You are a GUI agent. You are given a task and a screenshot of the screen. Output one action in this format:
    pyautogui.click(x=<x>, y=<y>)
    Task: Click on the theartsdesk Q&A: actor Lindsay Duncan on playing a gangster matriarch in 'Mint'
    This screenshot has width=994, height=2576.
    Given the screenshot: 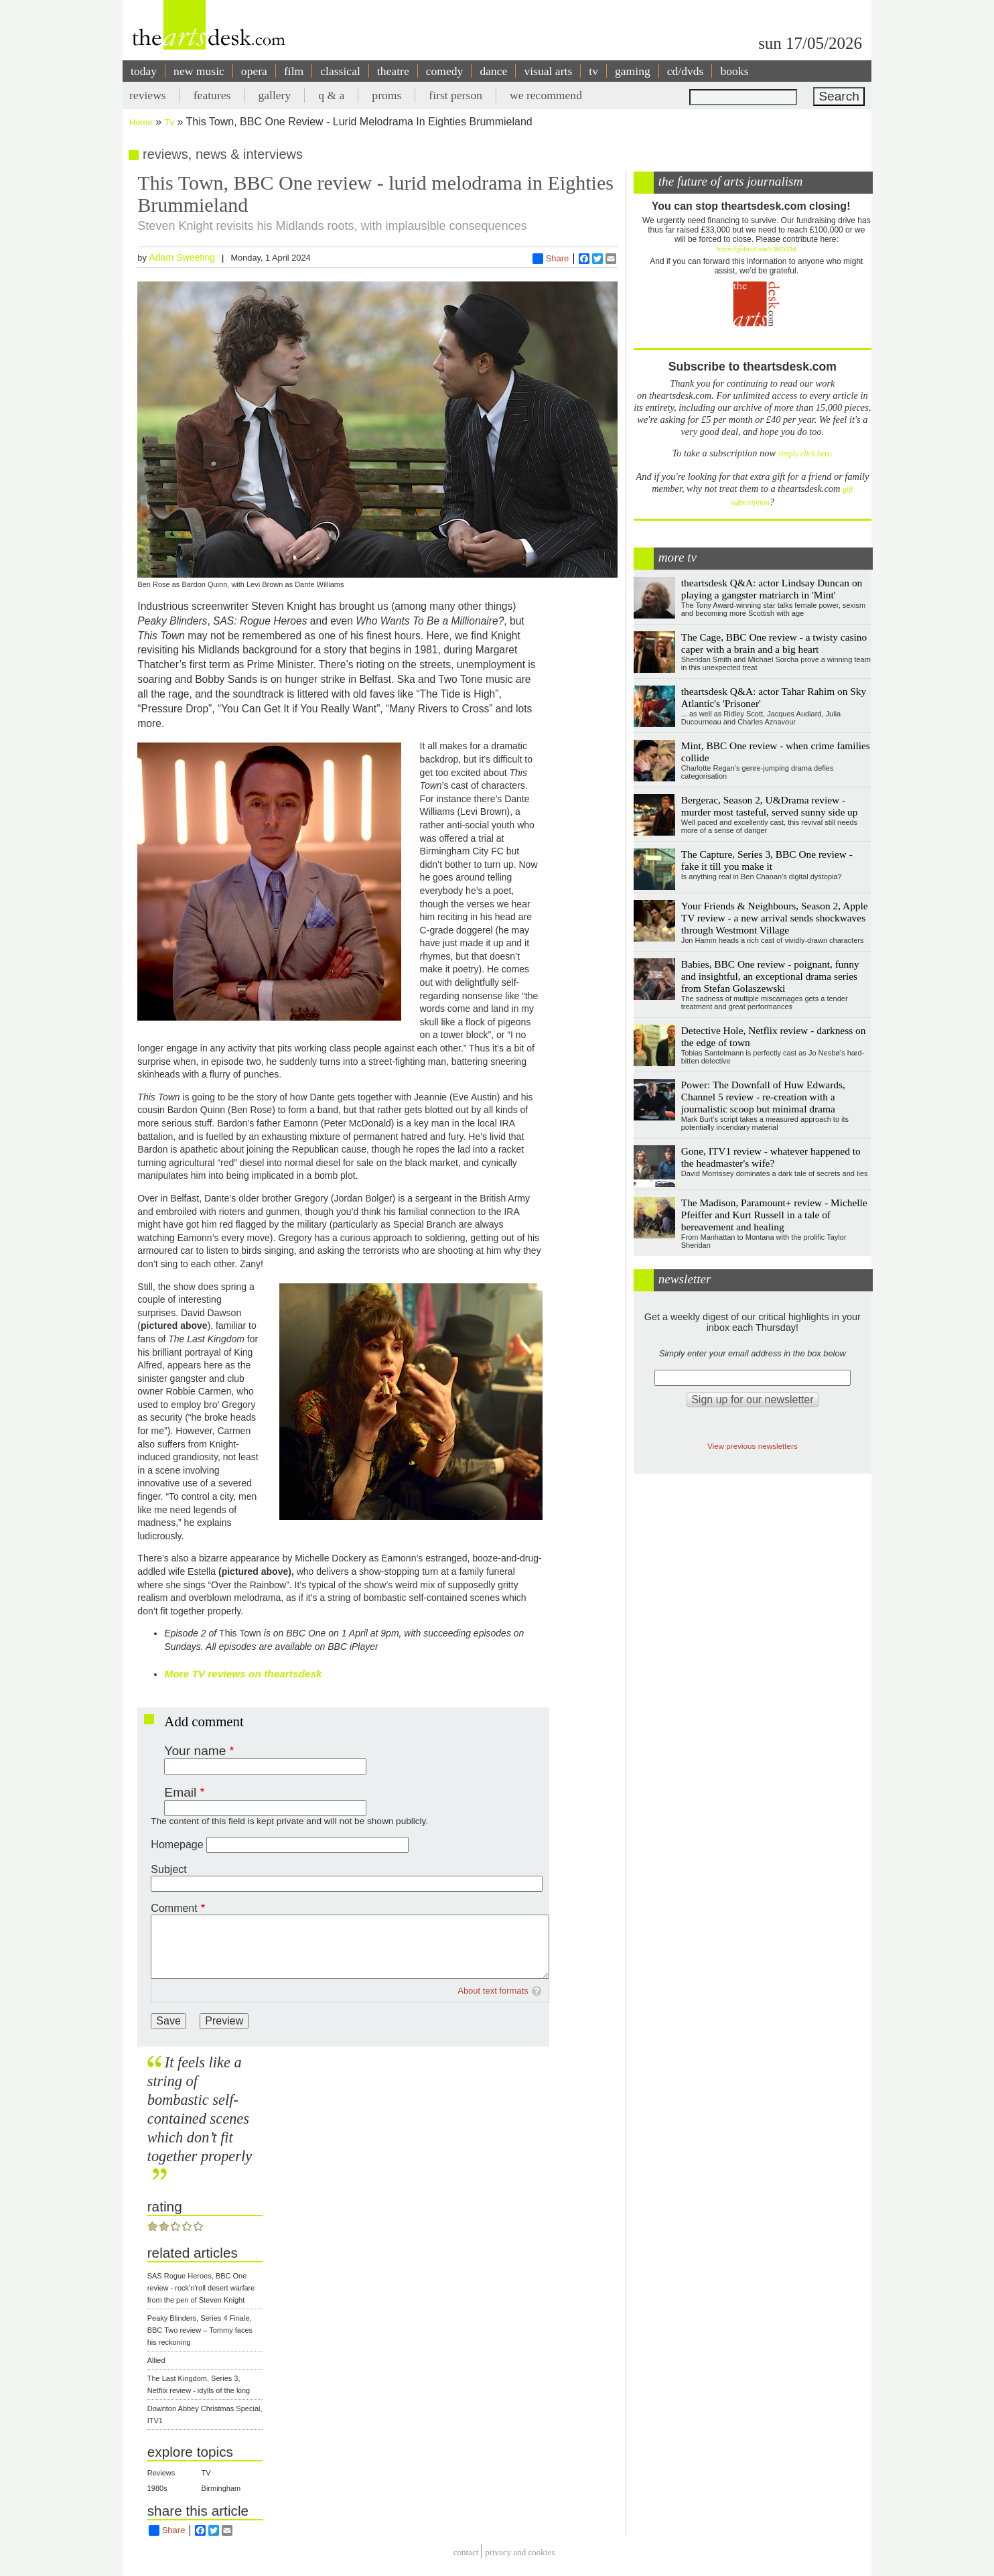 What is the action you would take?
    pyautogui.click(x=772, y=588)
    